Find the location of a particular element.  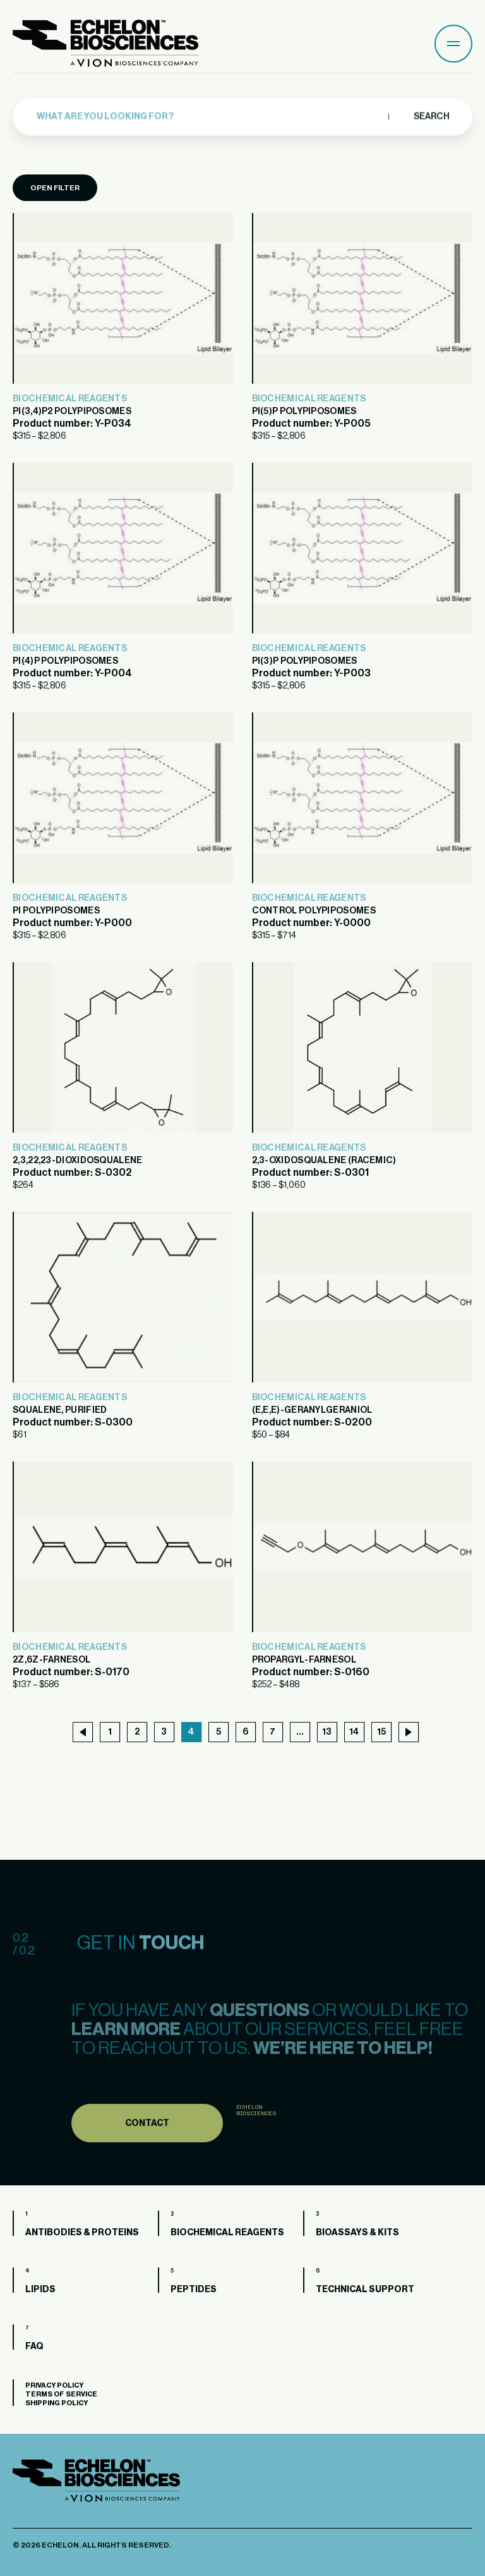

Antibodies & Proteins is located at coordinates (82, 2232).